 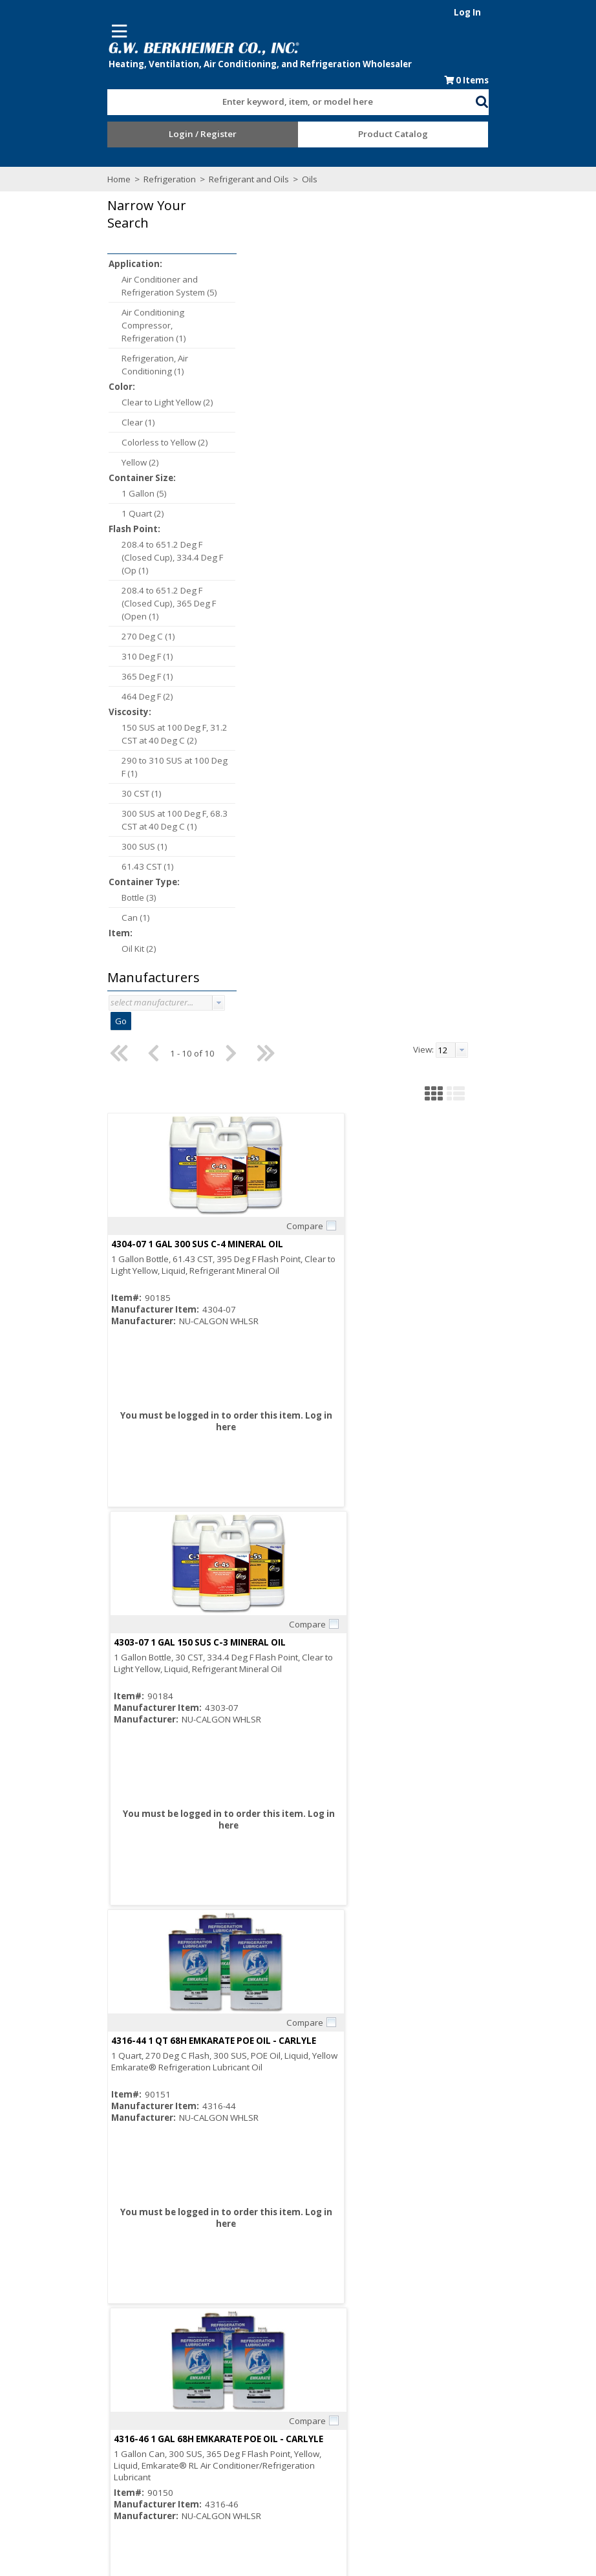 I want to click on [button presentation], so click(x=167, y=1006).